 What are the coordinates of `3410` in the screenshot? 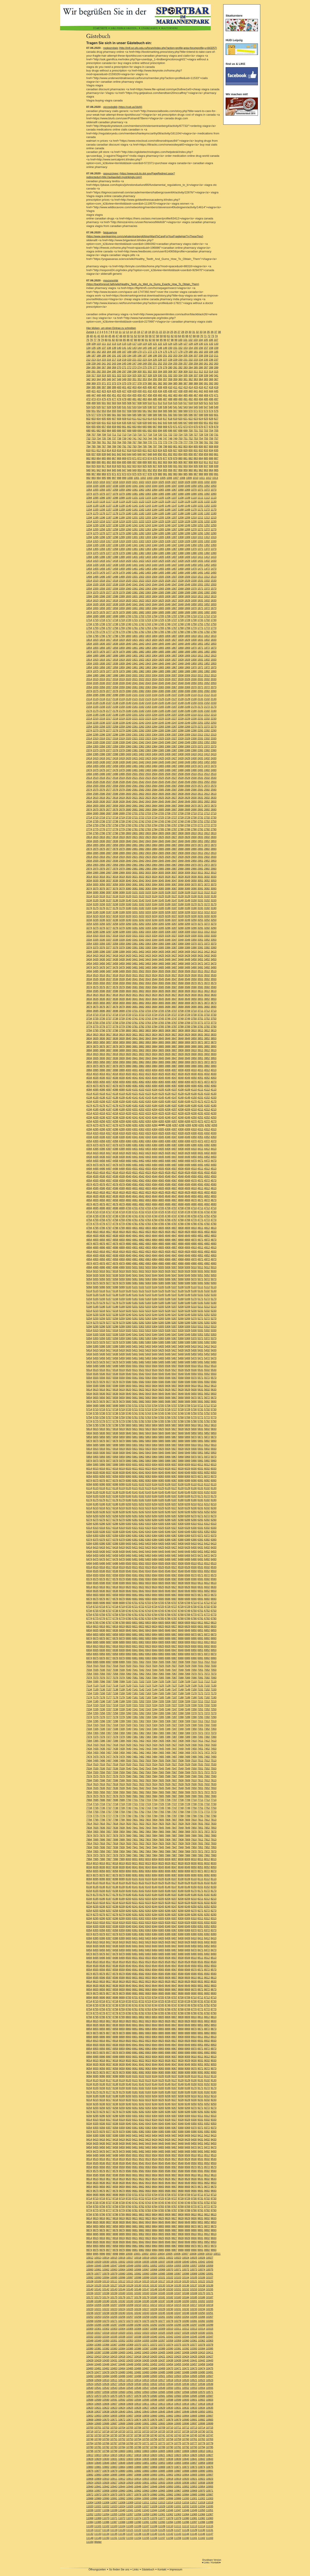 It's located at (194, 951).